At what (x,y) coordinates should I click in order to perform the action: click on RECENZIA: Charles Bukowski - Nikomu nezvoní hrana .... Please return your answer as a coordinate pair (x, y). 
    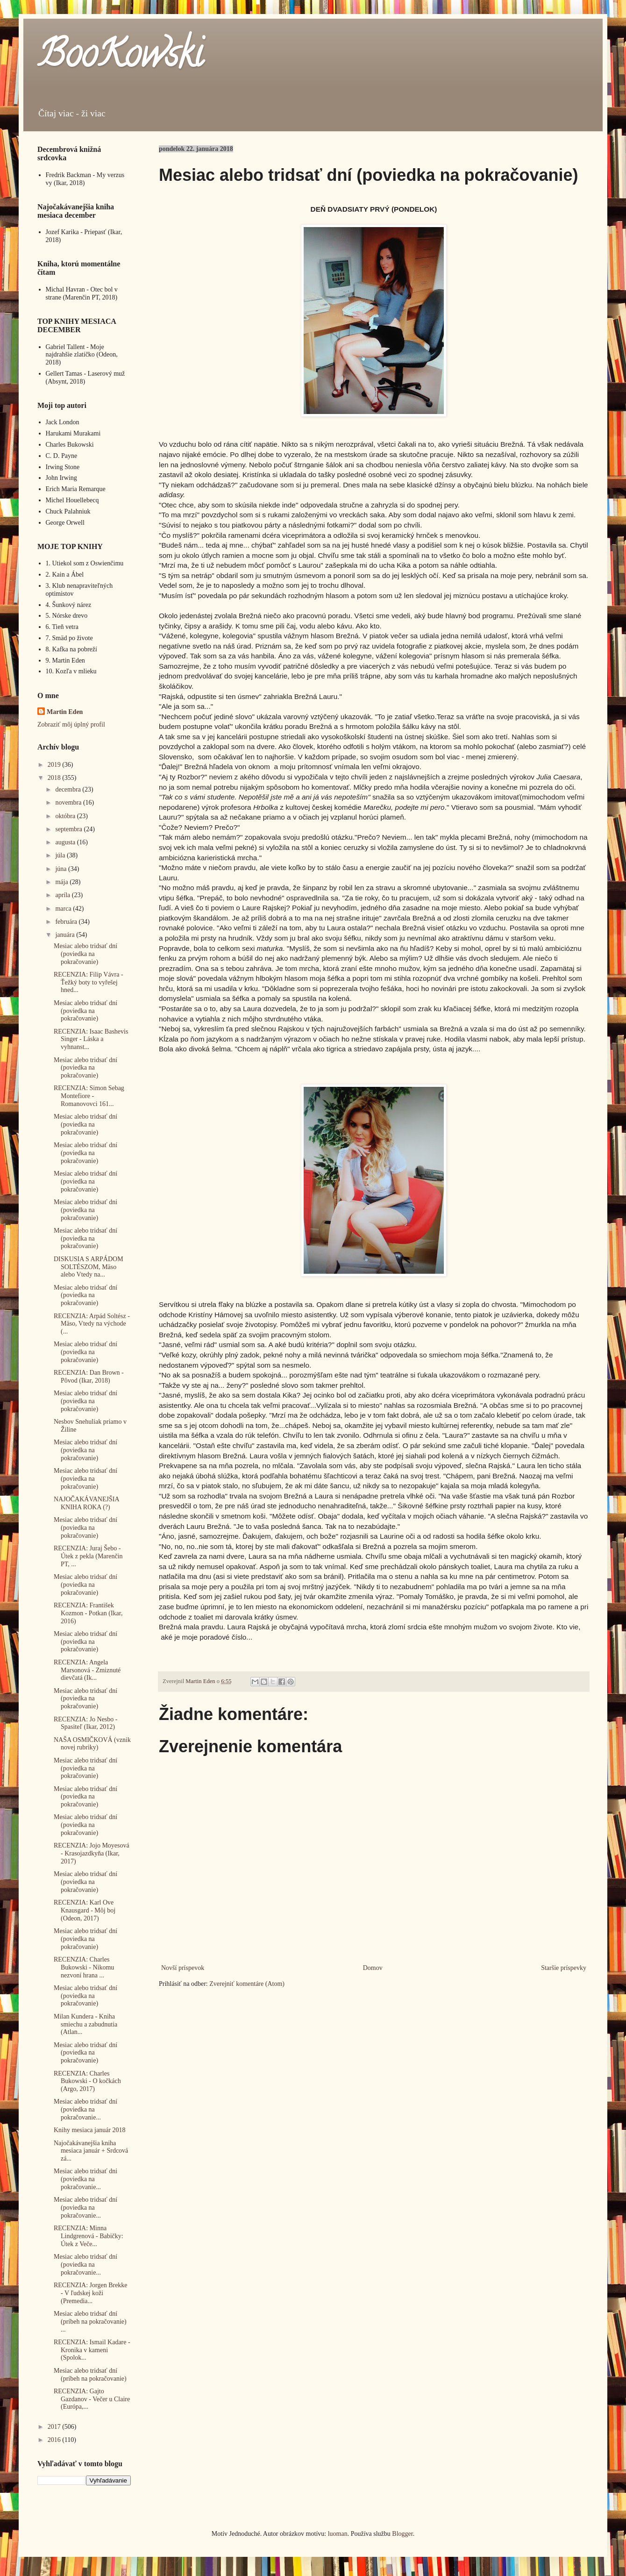
    Looking at the image, I should click on (84, 1967).